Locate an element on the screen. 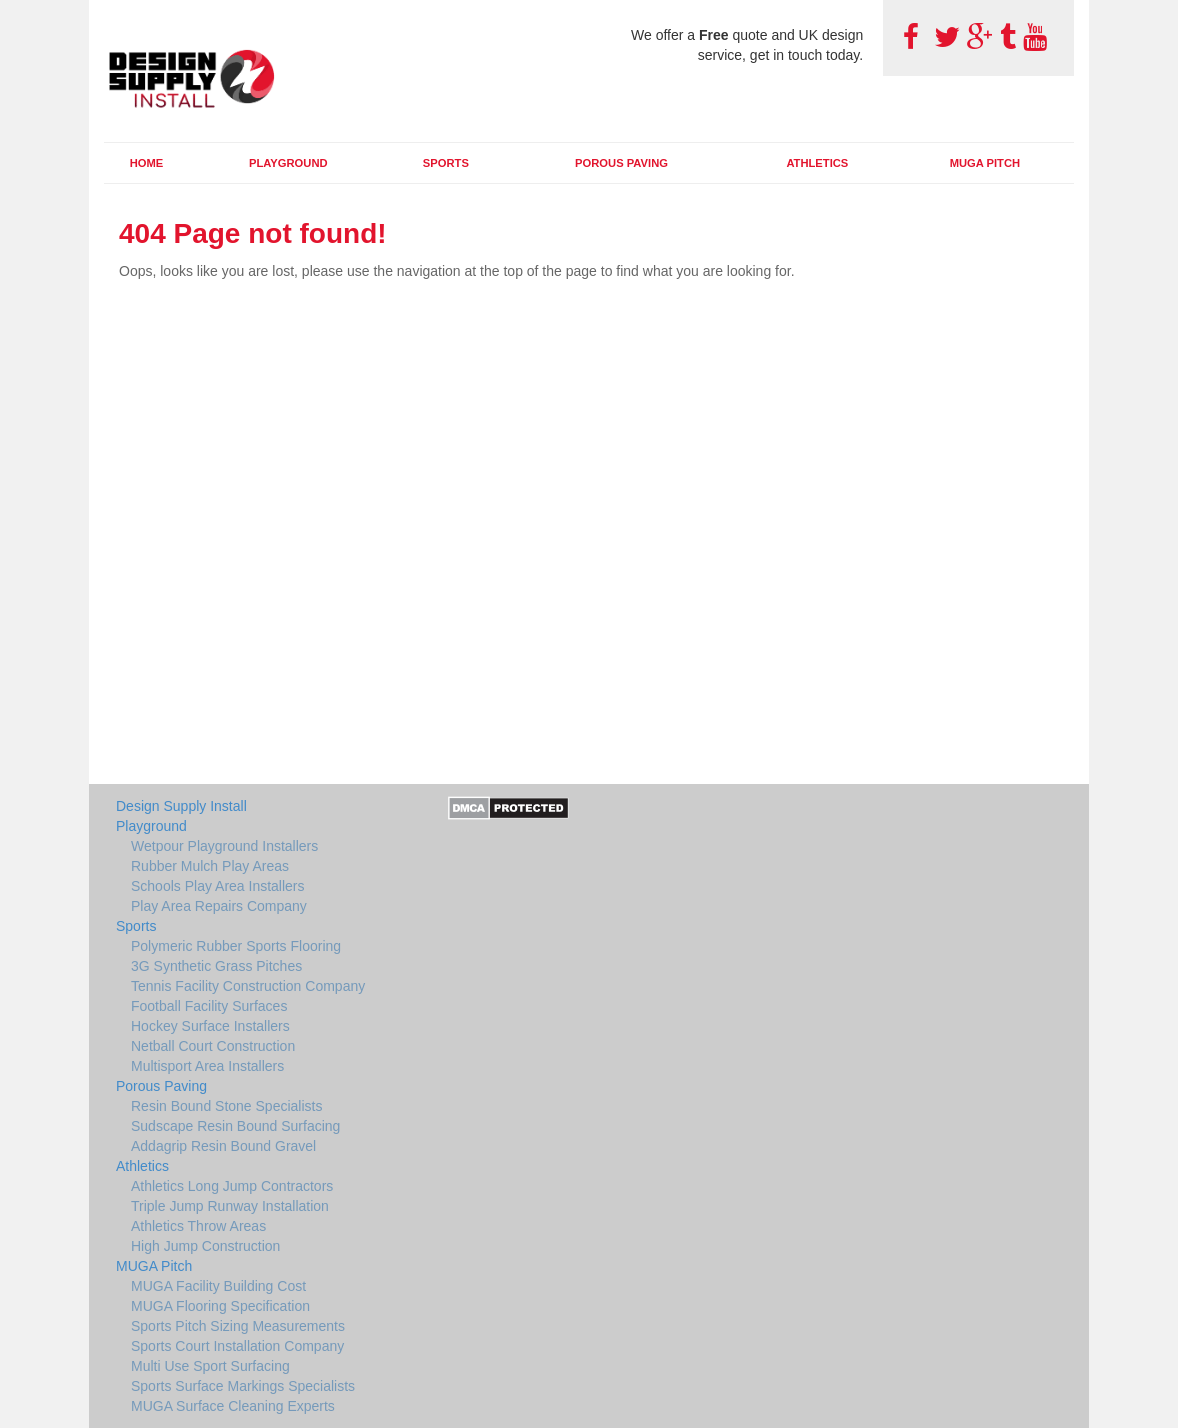  Sports Surface Markings Specialists is located at coordinates (243, 1386).